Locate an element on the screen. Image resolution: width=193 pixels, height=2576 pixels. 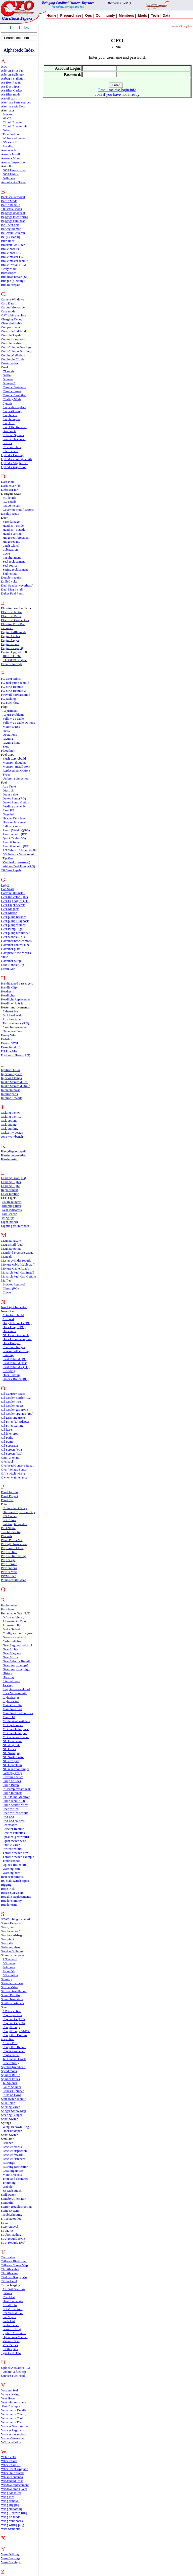
300AP transistors is located at coordinates (14, 170).